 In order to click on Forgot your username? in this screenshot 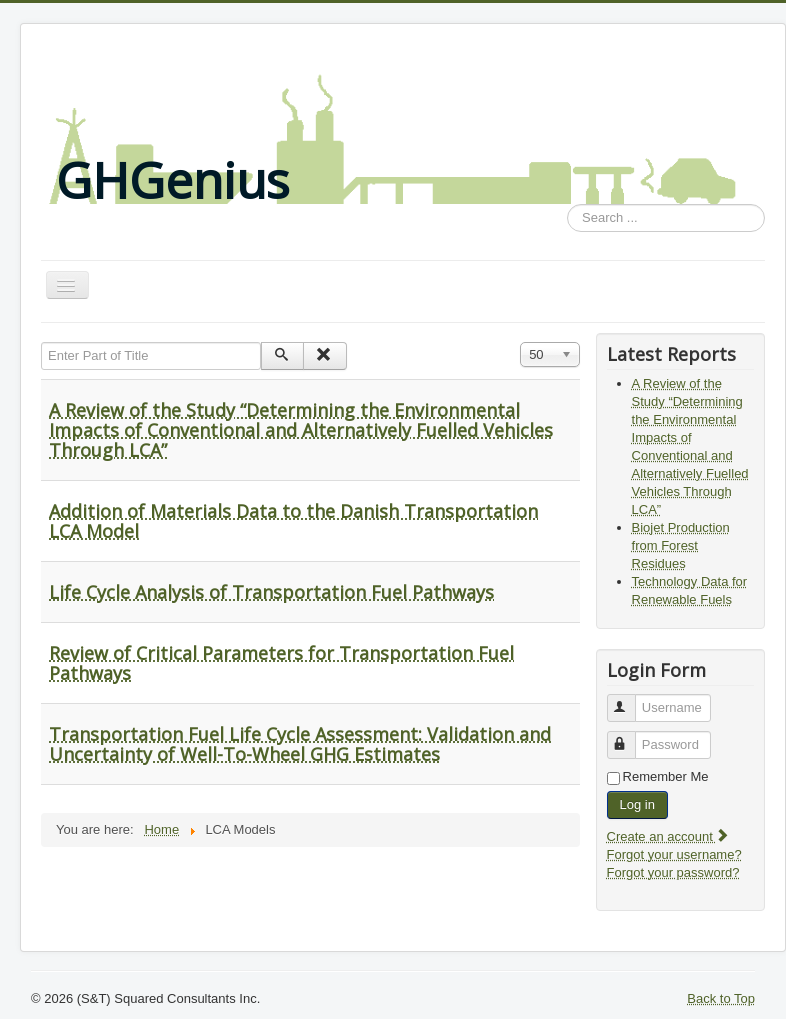, I will do `click(674, 854)`.